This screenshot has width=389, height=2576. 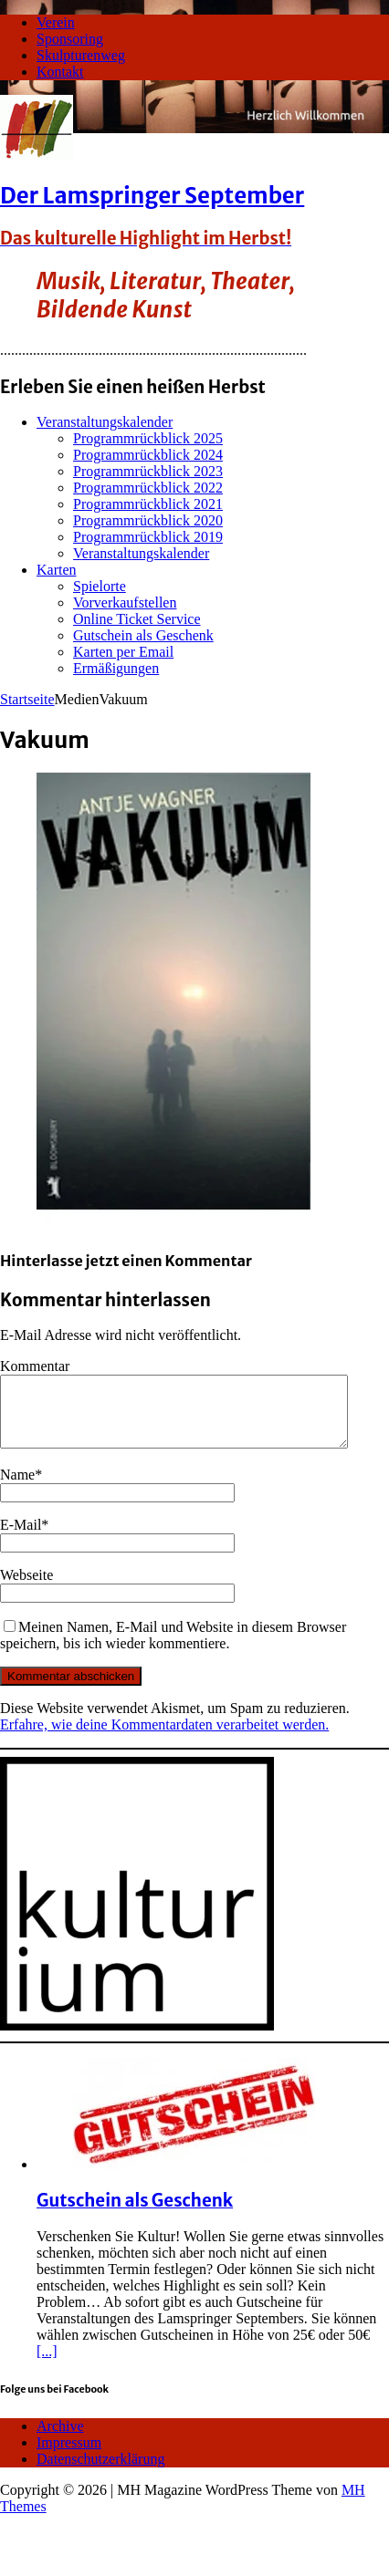 I want to click on Programmrückblick 2019, so click(x=148, y=537).